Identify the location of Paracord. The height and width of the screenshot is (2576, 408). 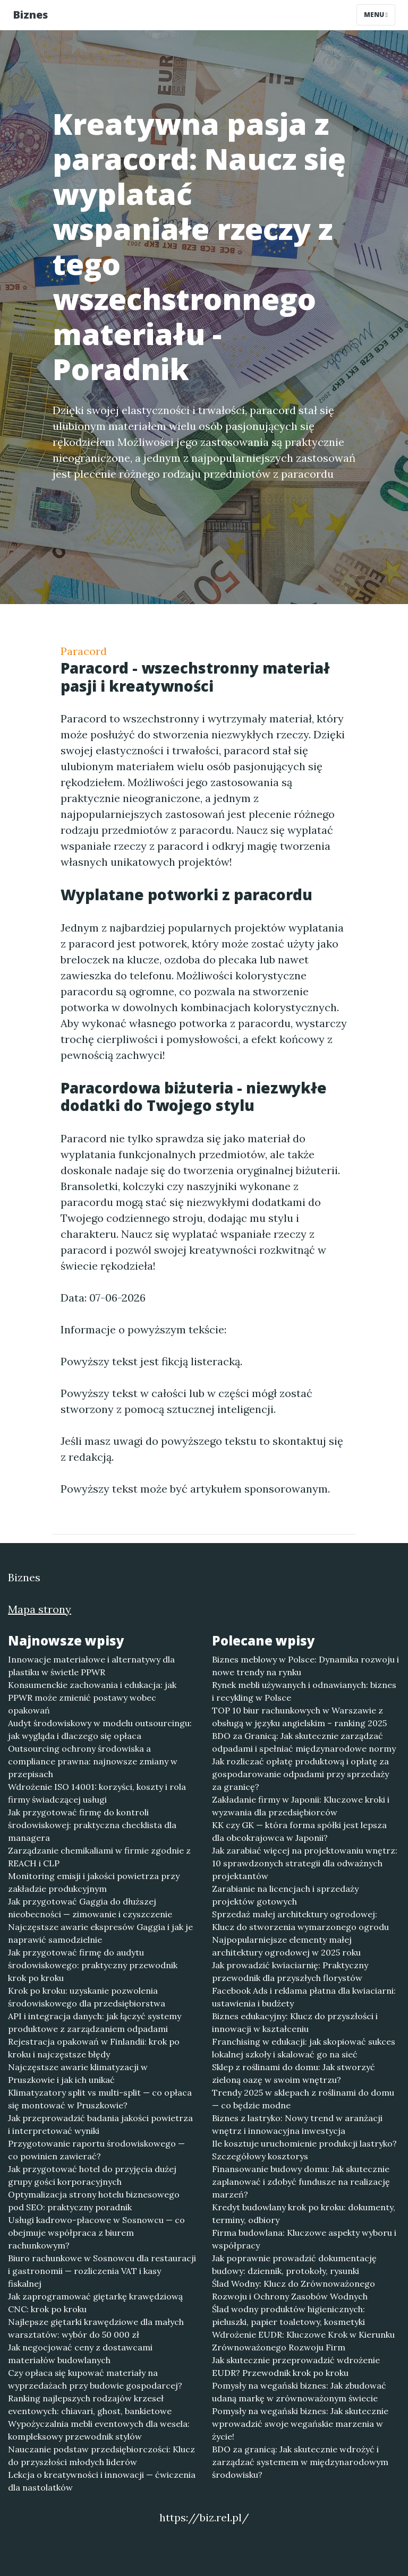
(84, 651).